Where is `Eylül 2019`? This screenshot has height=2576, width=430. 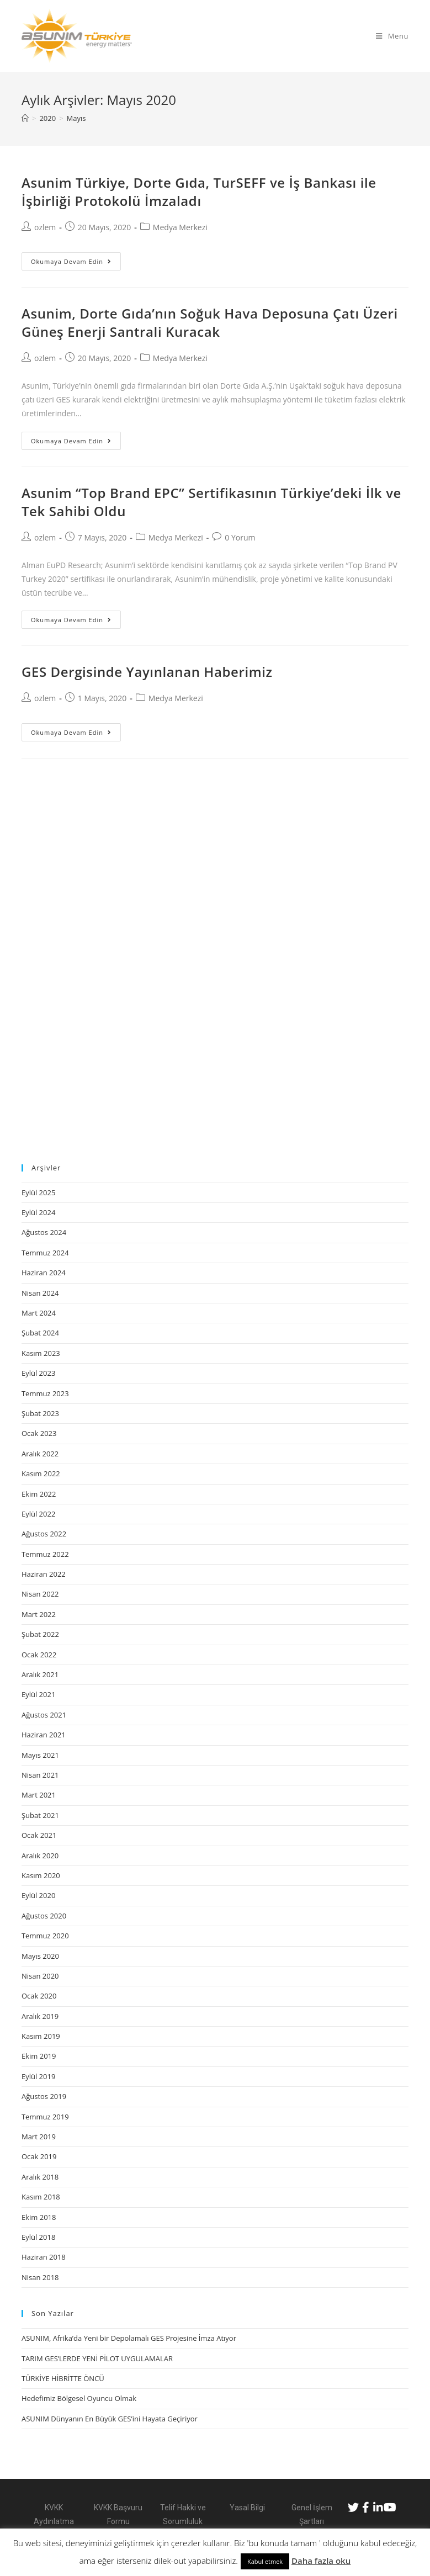 Eylül 2019 is located at coordinates (38, 2076).